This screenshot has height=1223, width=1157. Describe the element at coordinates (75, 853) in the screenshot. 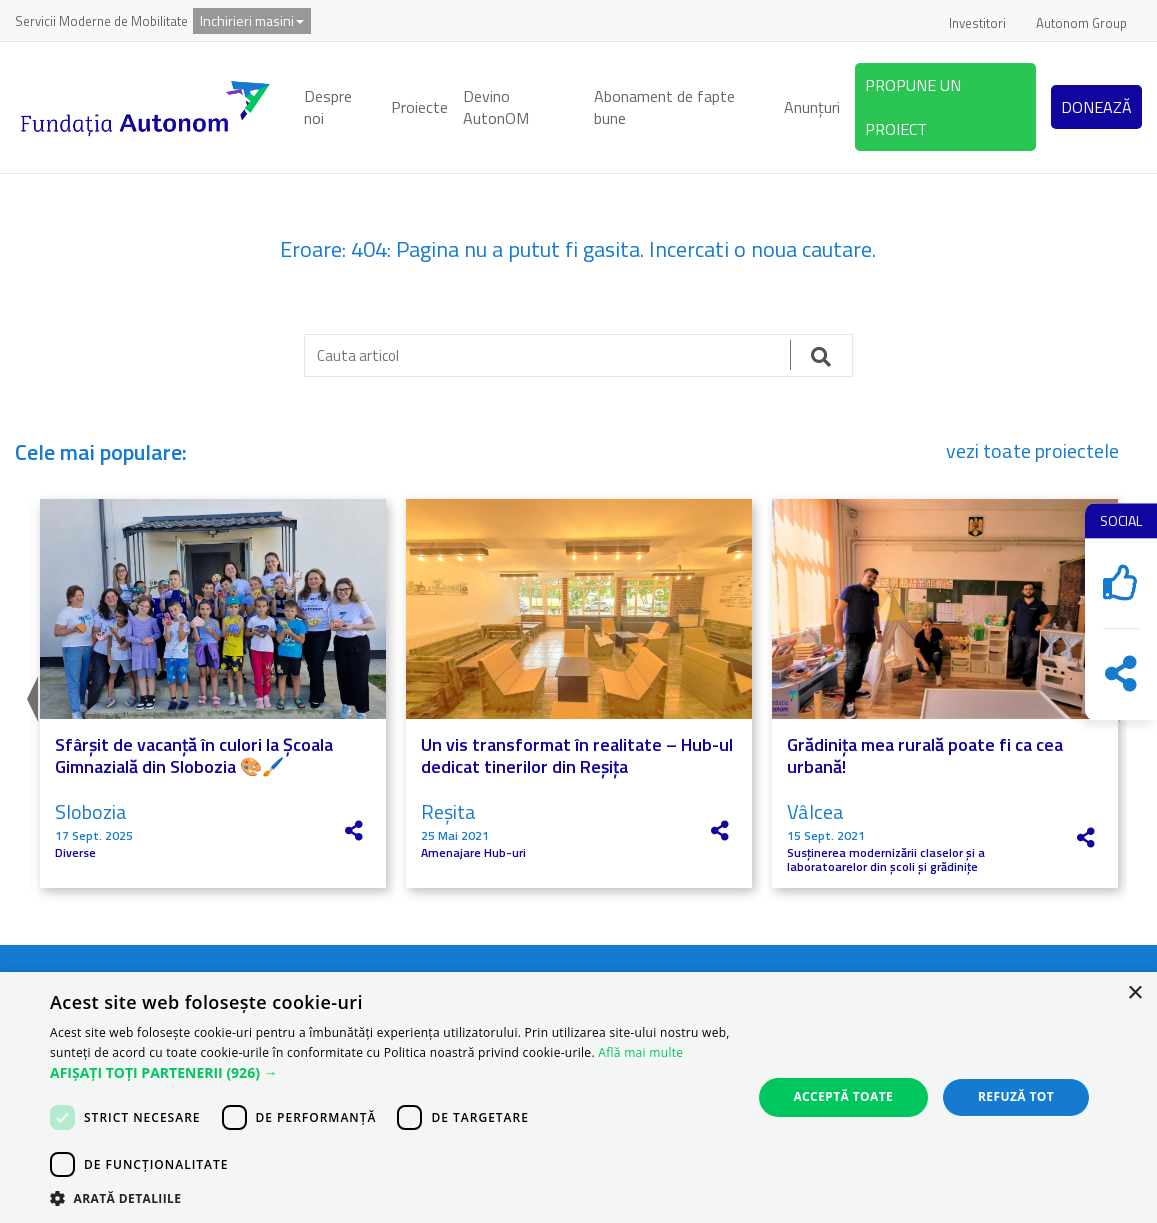

I see `Diverse` at that location.